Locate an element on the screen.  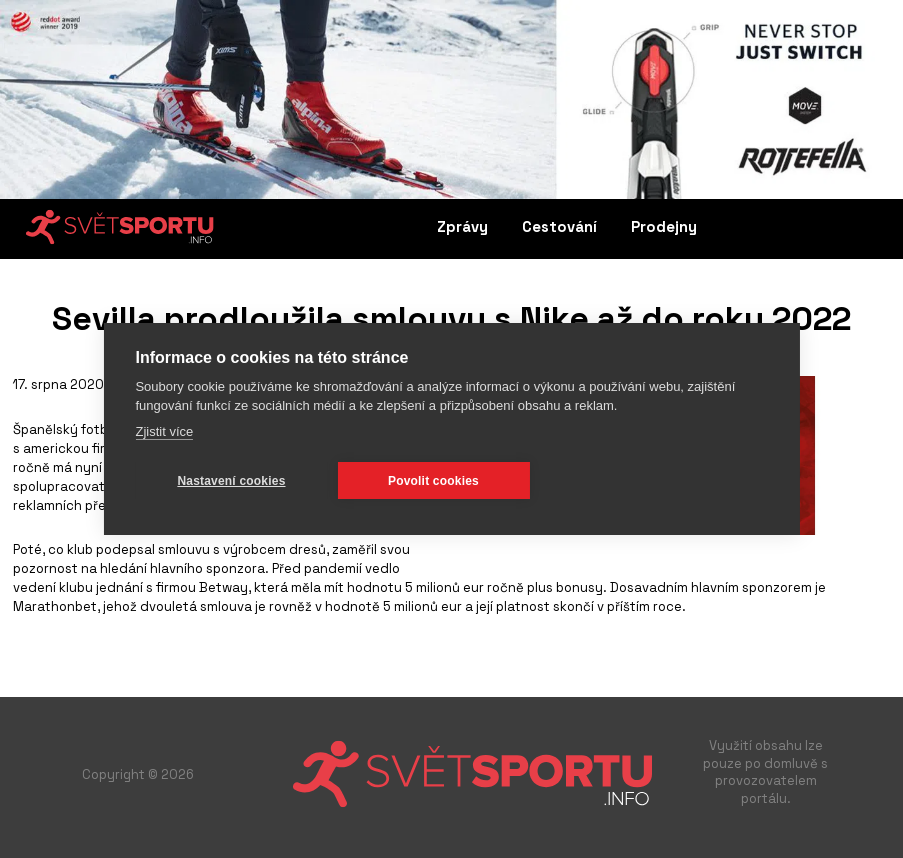
Nastavení cookies is located at coordinates (231, 481).